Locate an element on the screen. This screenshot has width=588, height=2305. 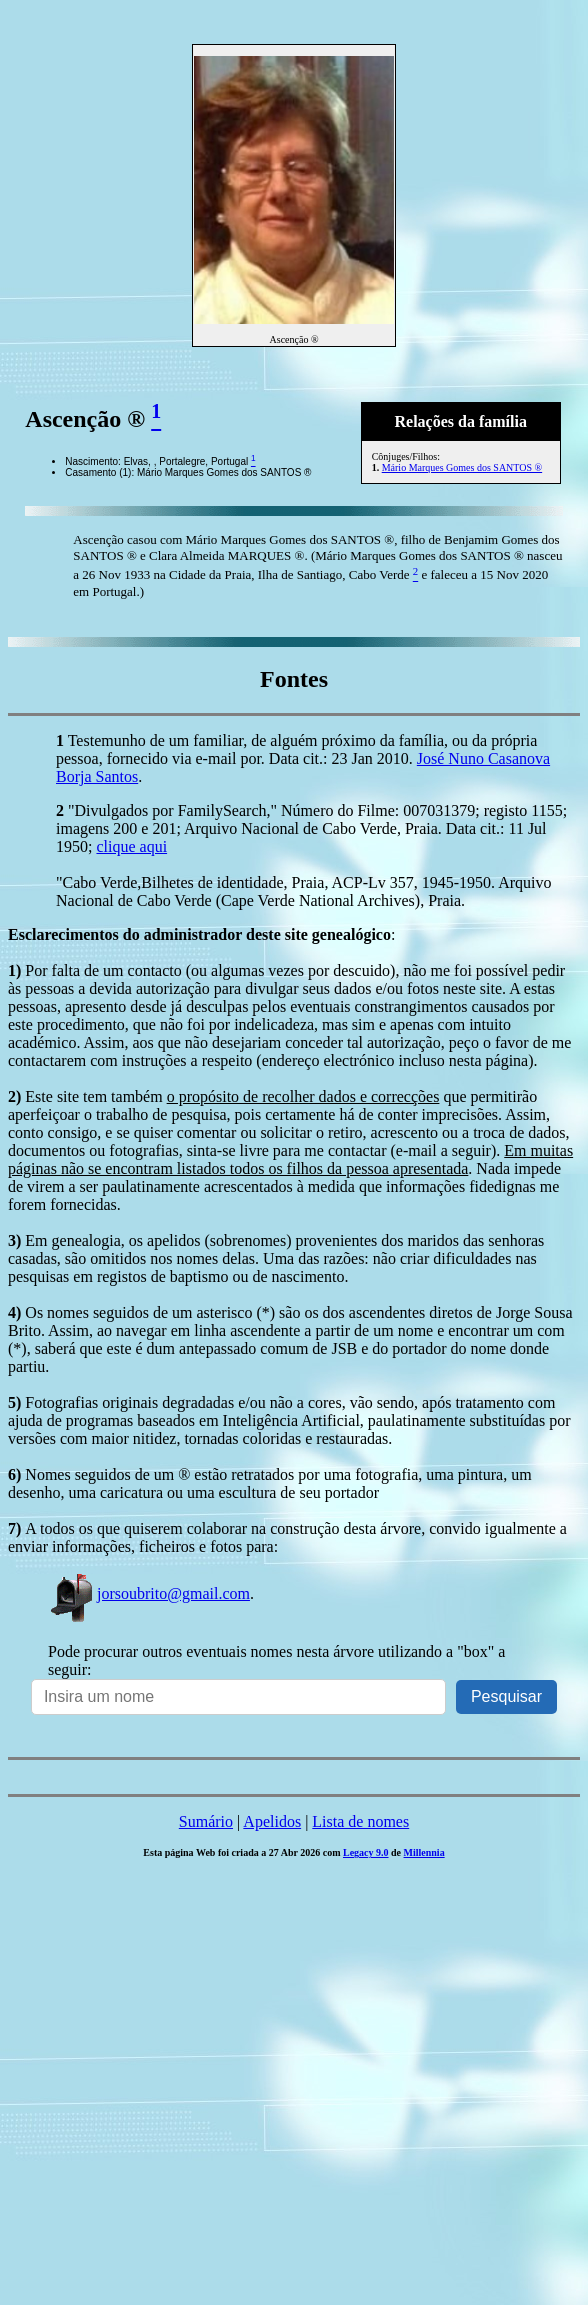
Apelidos is located at coordinates (272, 1821).